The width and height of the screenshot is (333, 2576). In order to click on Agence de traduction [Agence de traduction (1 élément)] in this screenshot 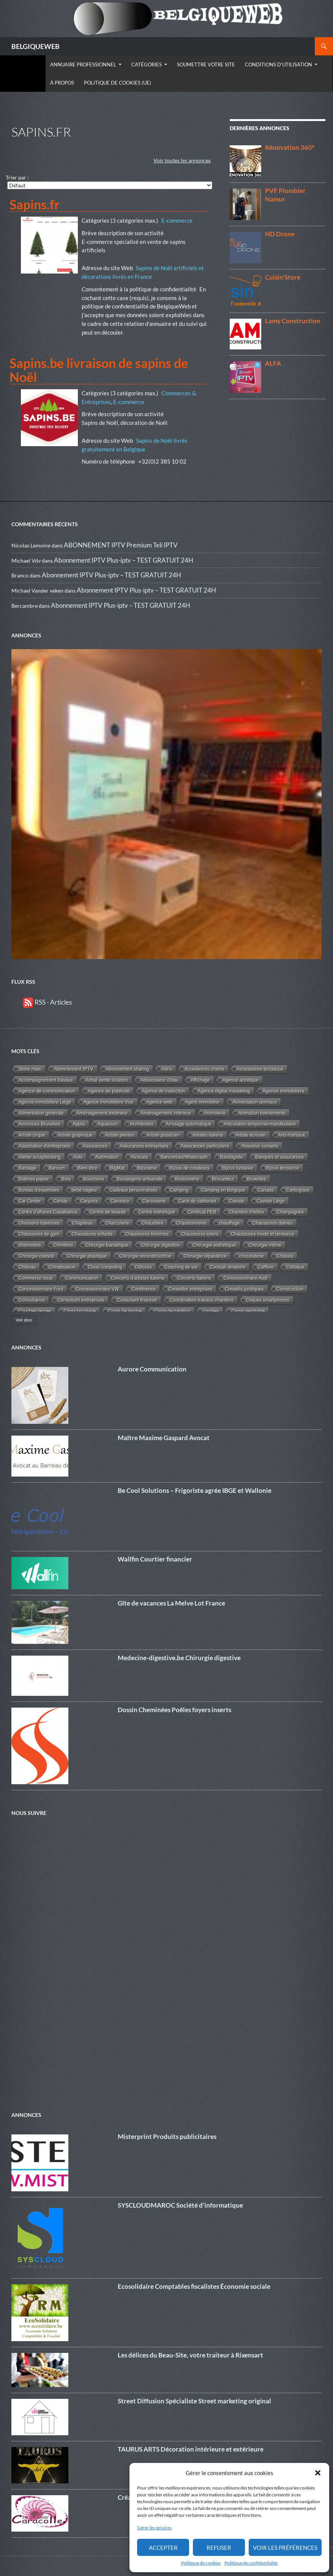, I will do `click(163, 1091)`.